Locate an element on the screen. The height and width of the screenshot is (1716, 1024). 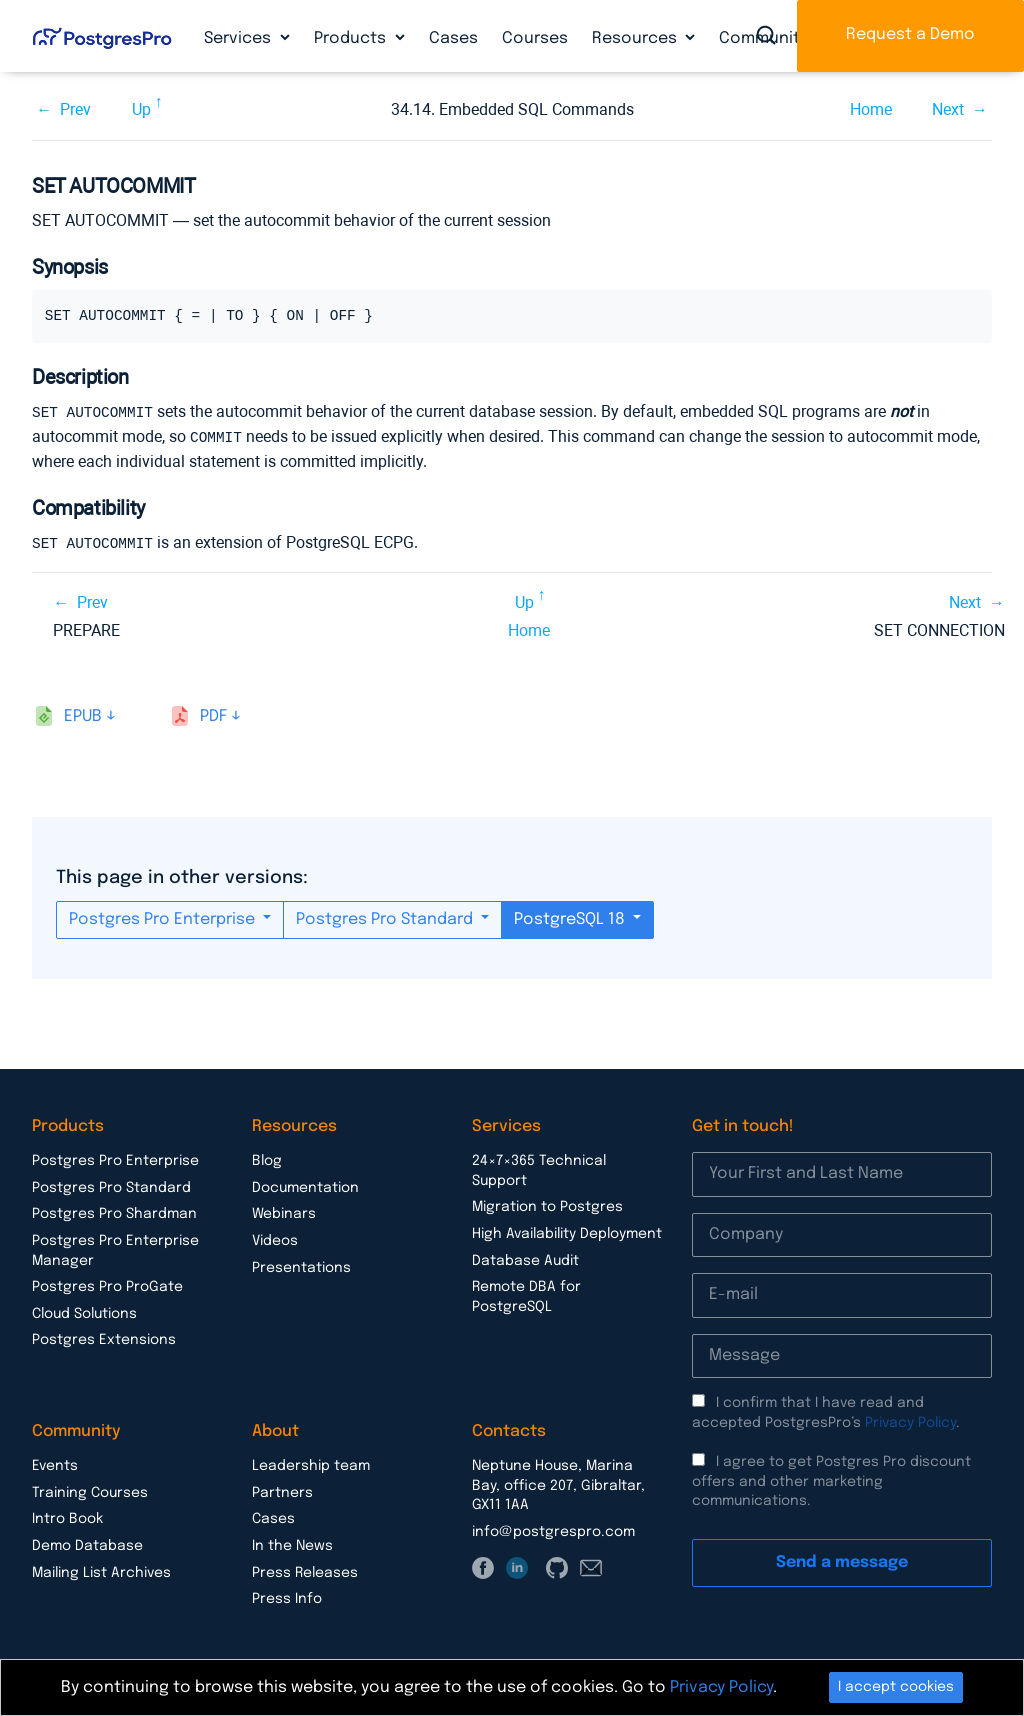
Postgres Pro Enterprise Manager is located at coordinates (115, 1248).